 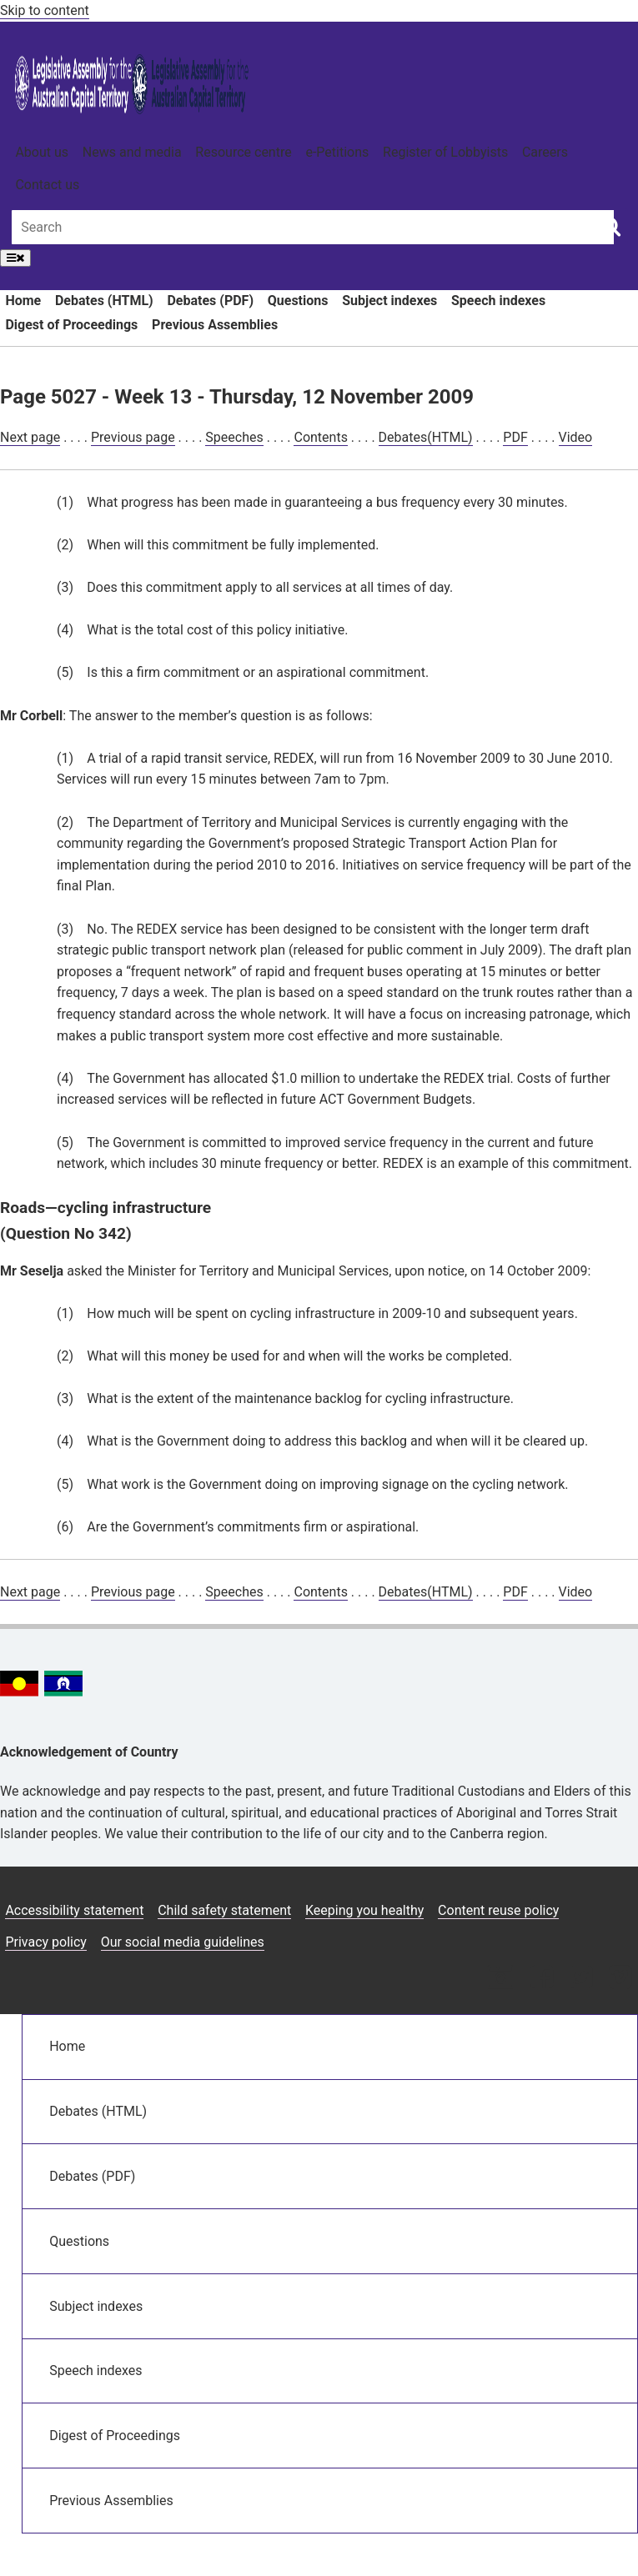 I want to click on Careers, so click(x=545, y=152).